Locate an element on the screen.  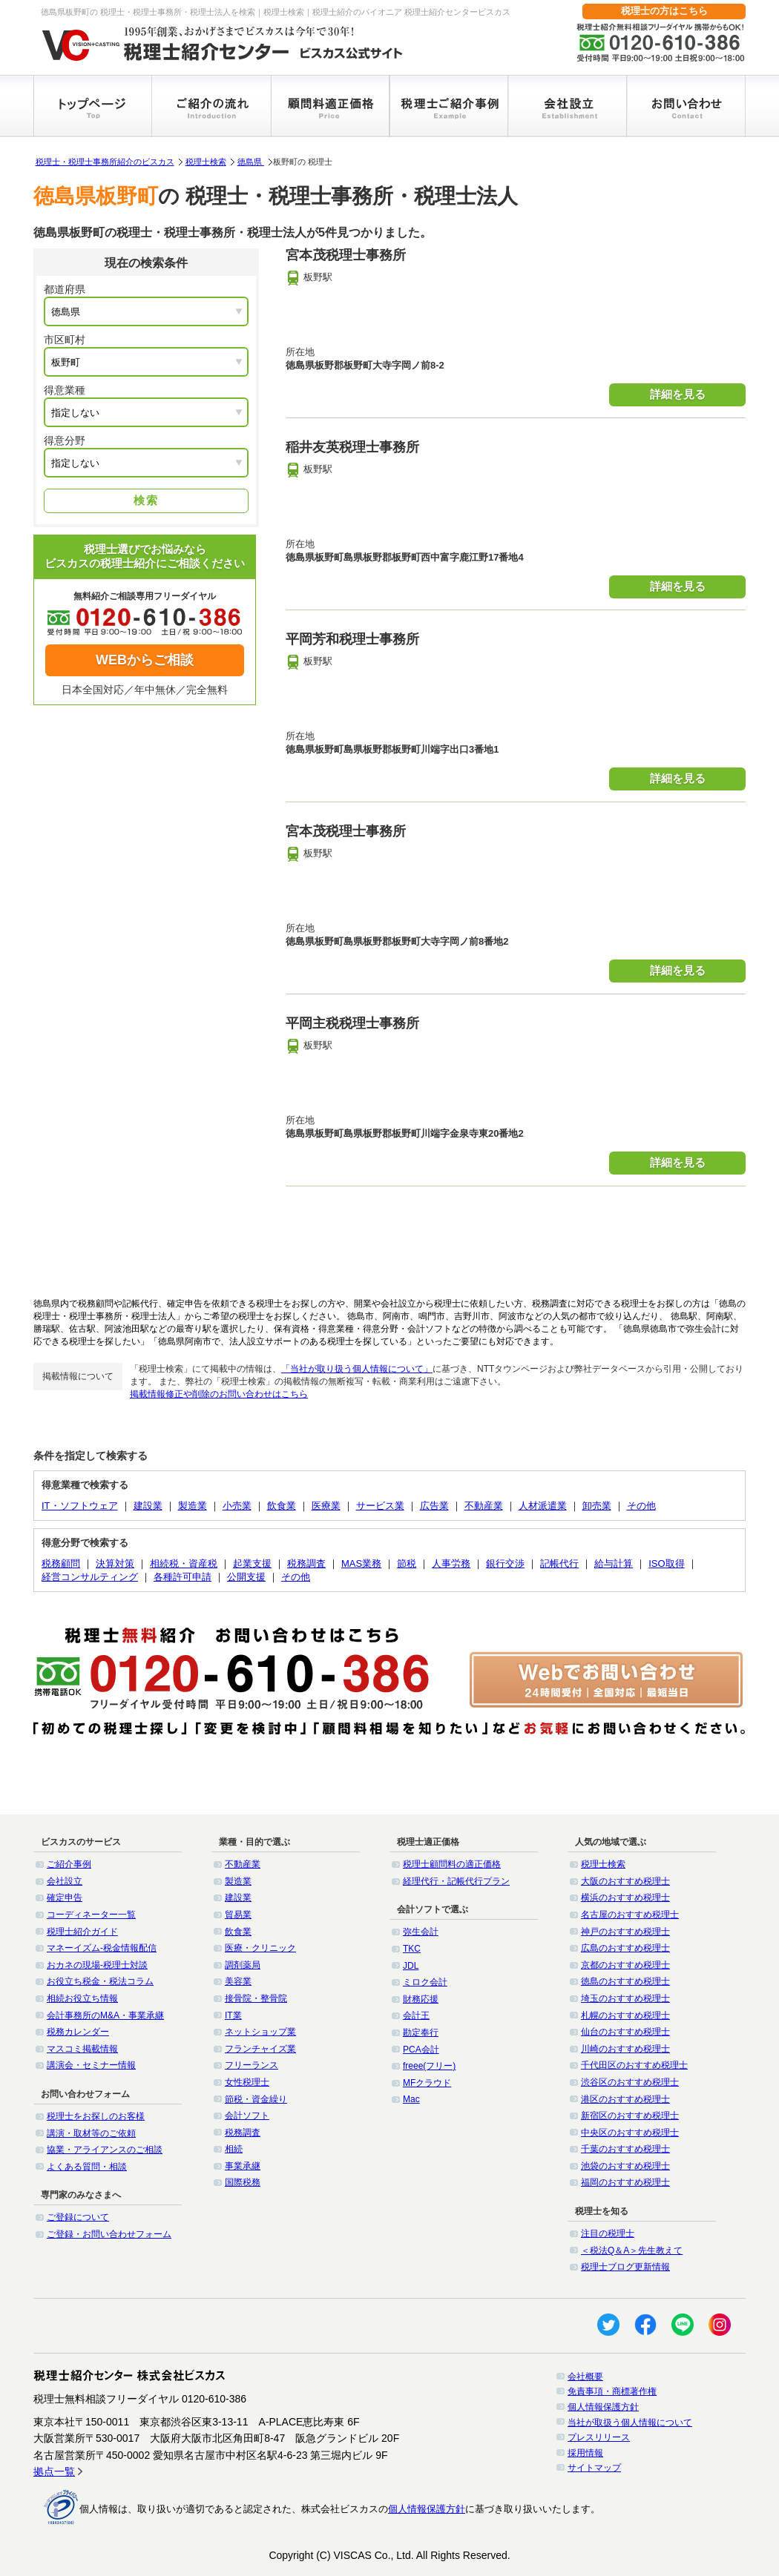
埼玉のおすすめ税理士 is located at coordinates (625, 1998).